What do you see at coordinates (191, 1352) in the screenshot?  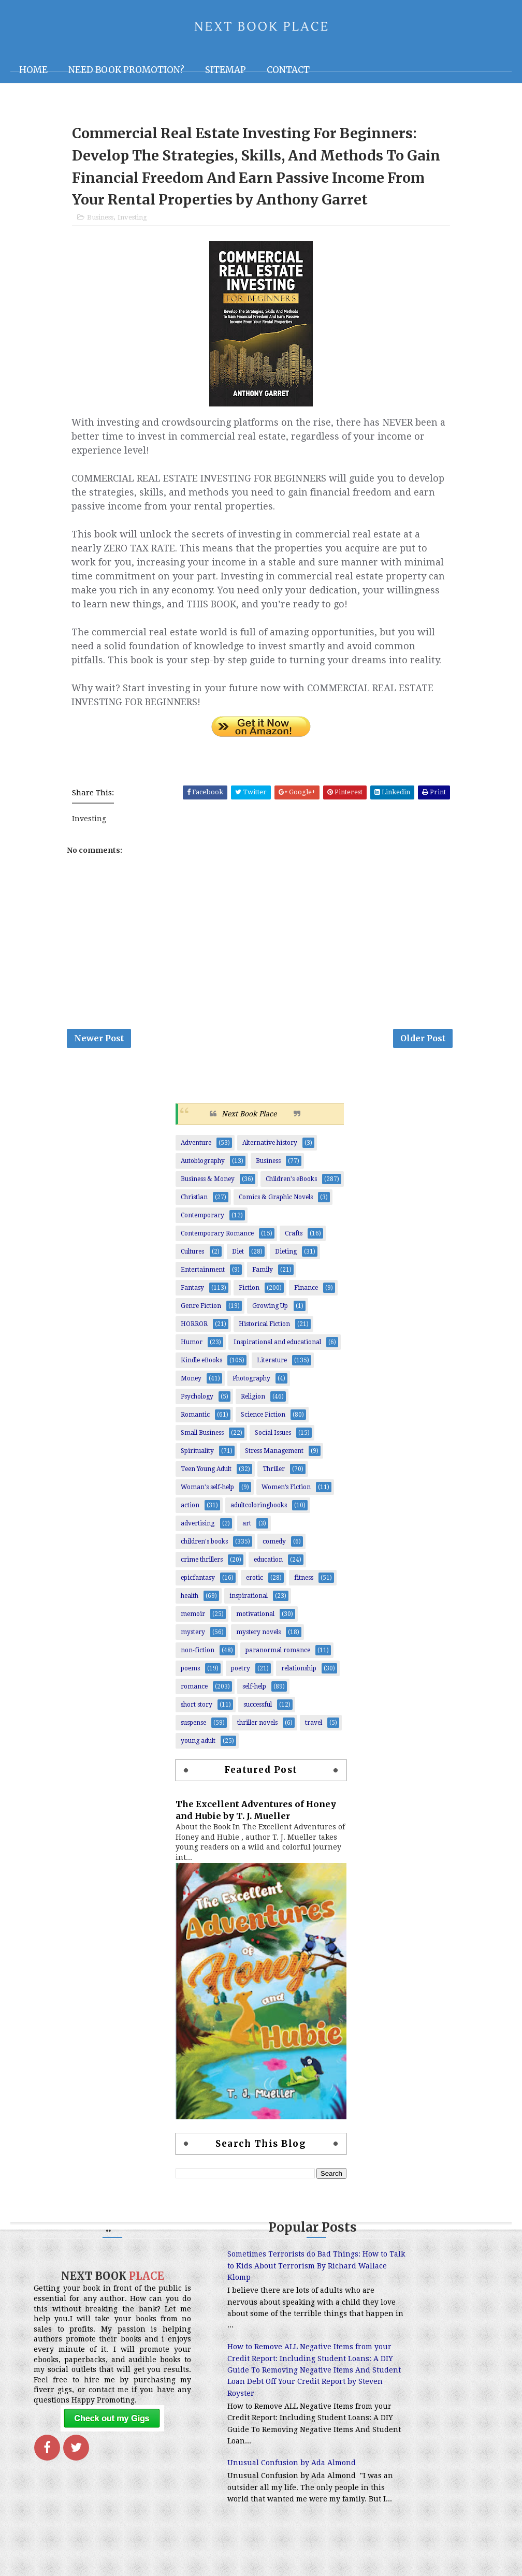 I see `Humor` at bounding box center [191, 1352].